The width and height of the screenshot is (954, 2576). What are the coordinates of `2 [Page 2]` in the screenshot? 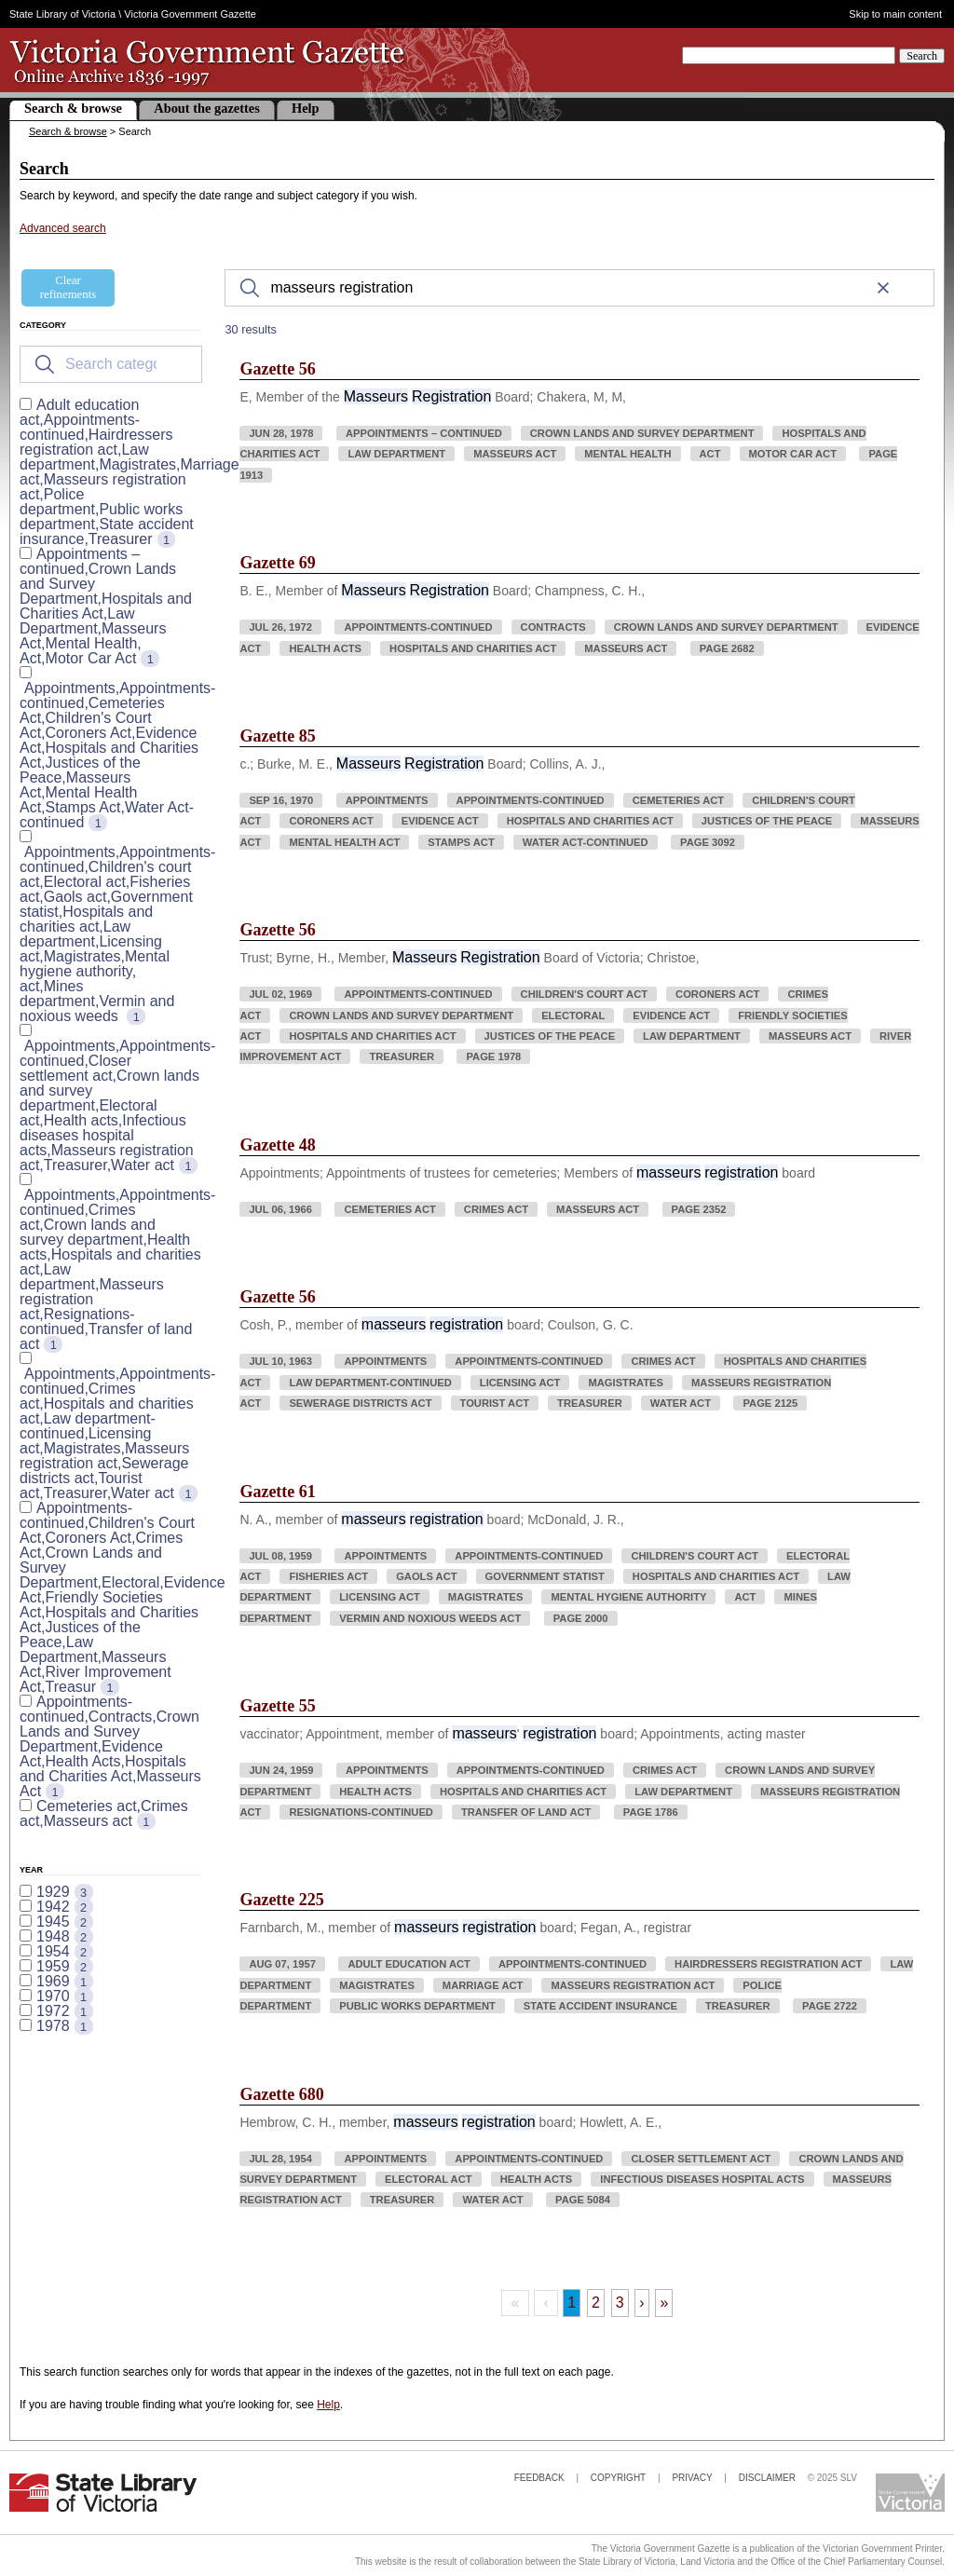 It's located at (596, 2302).